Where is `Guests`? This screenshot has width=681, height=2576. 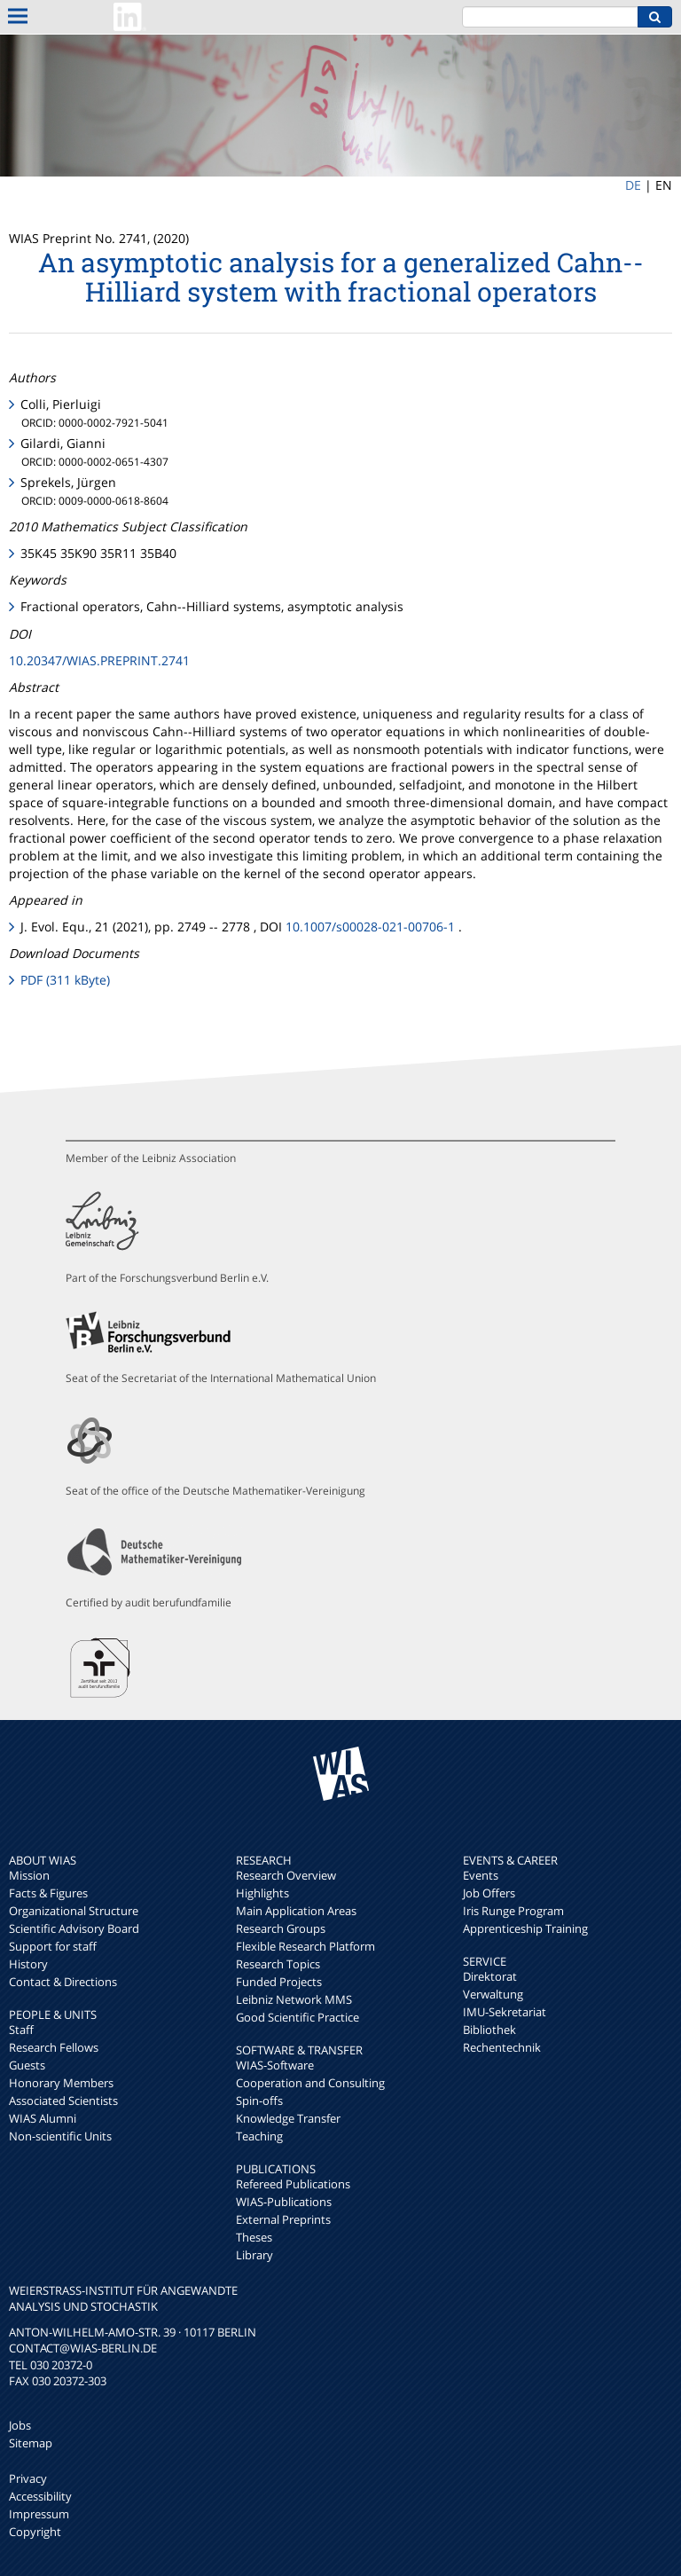
Guests is located at coordinates (27, 2065).